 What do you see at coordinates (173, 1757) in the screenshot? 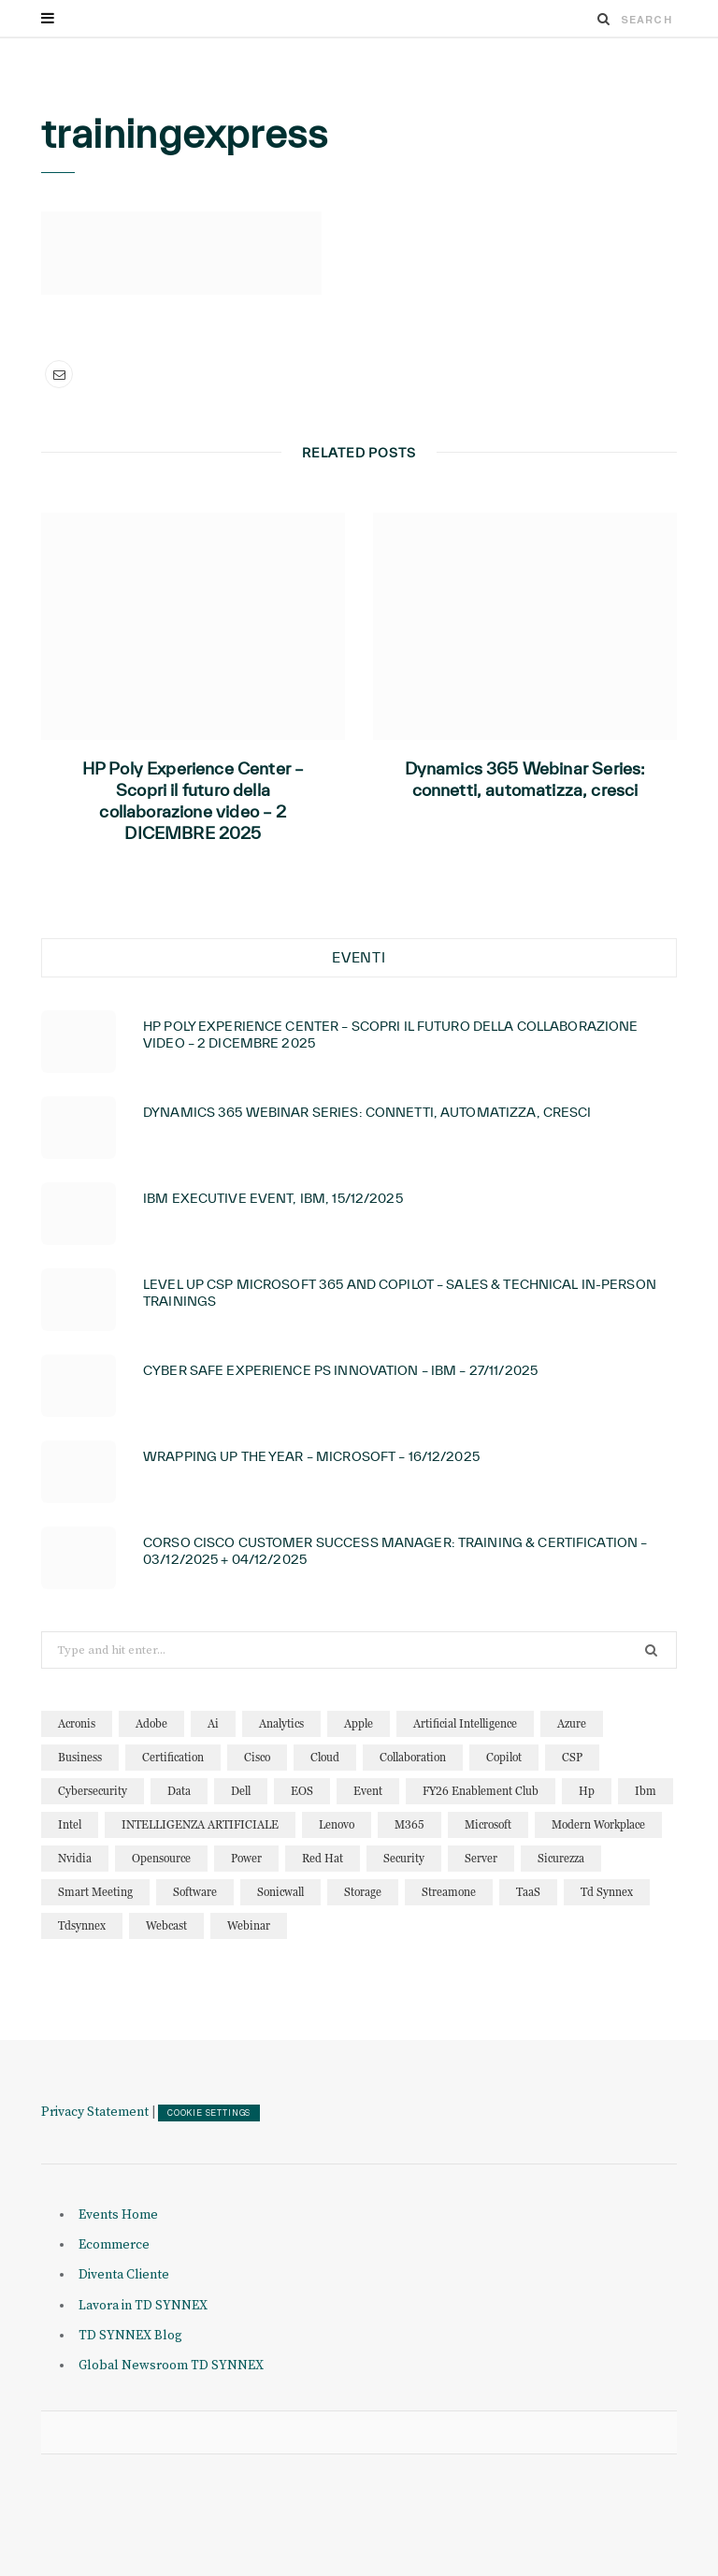
I see `certification [certification (10 elementi)]` at bounding box center [173, 1757].